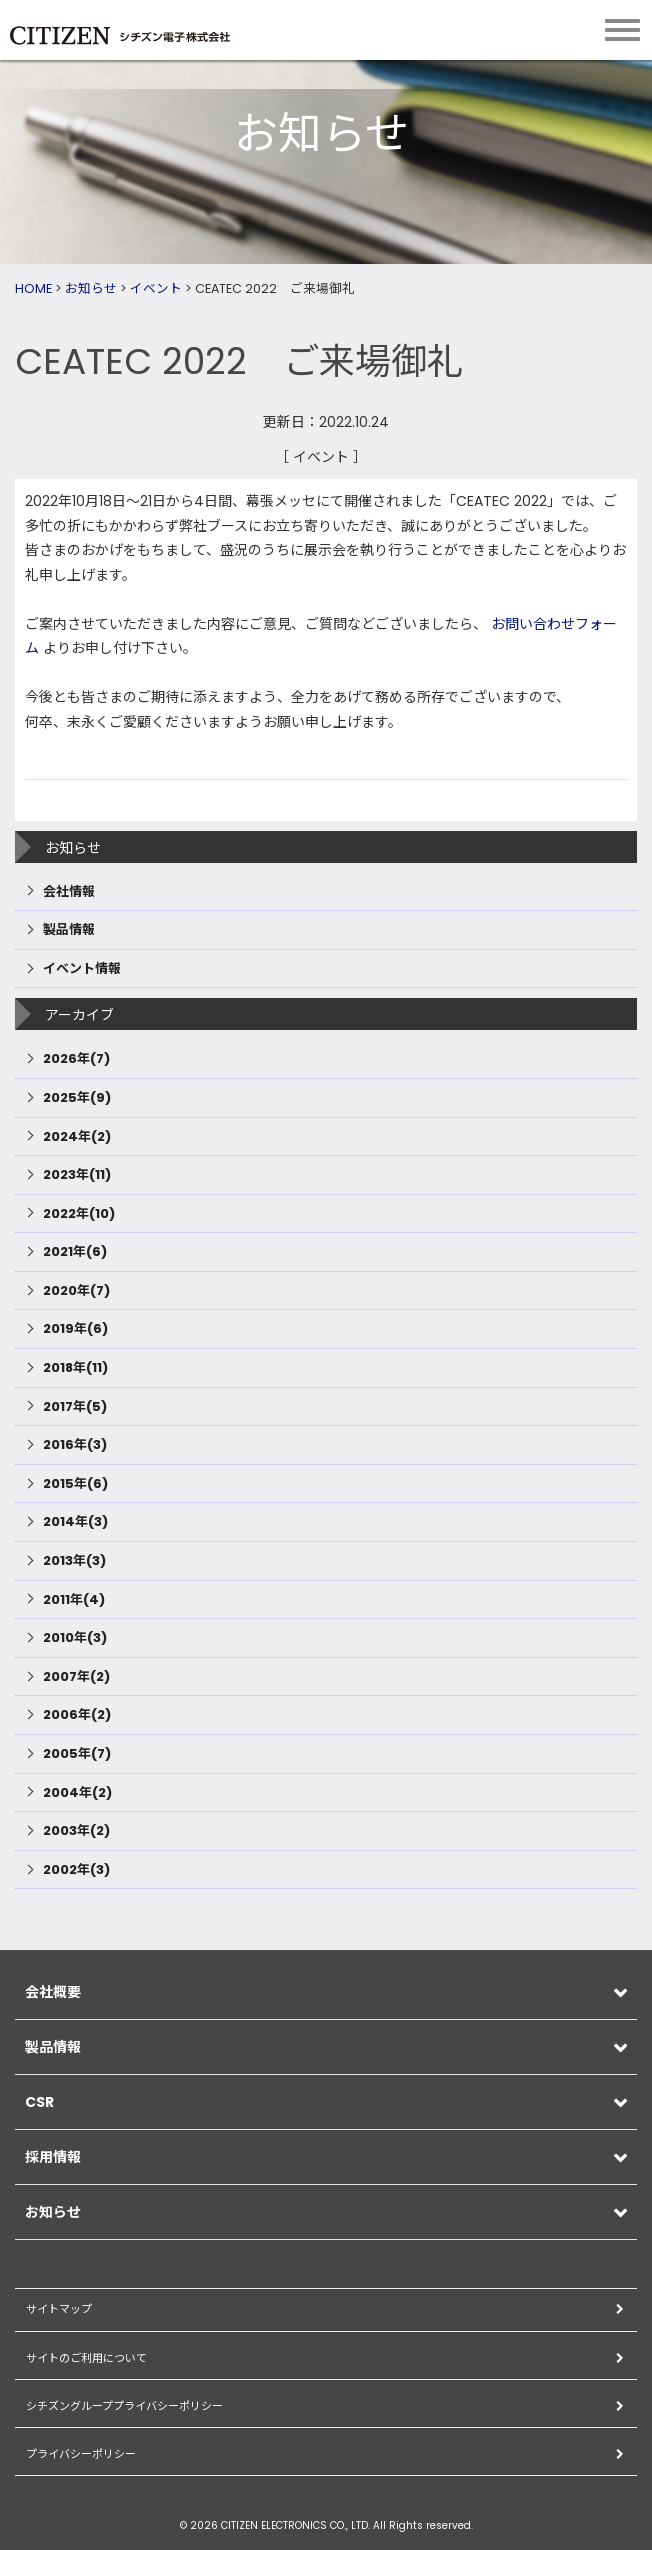  I want to click on 2018年(11), so click(75, 1367).